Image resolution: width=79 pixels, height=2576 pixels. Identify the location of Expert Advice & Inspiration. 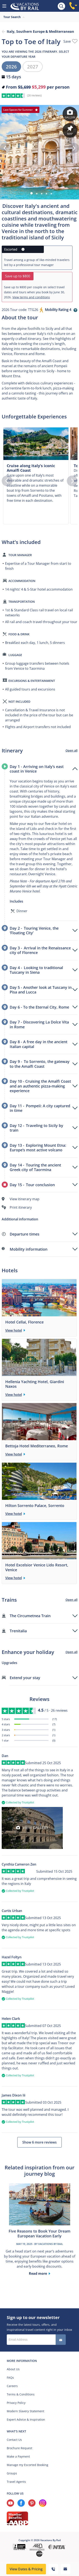
(26, 2419).